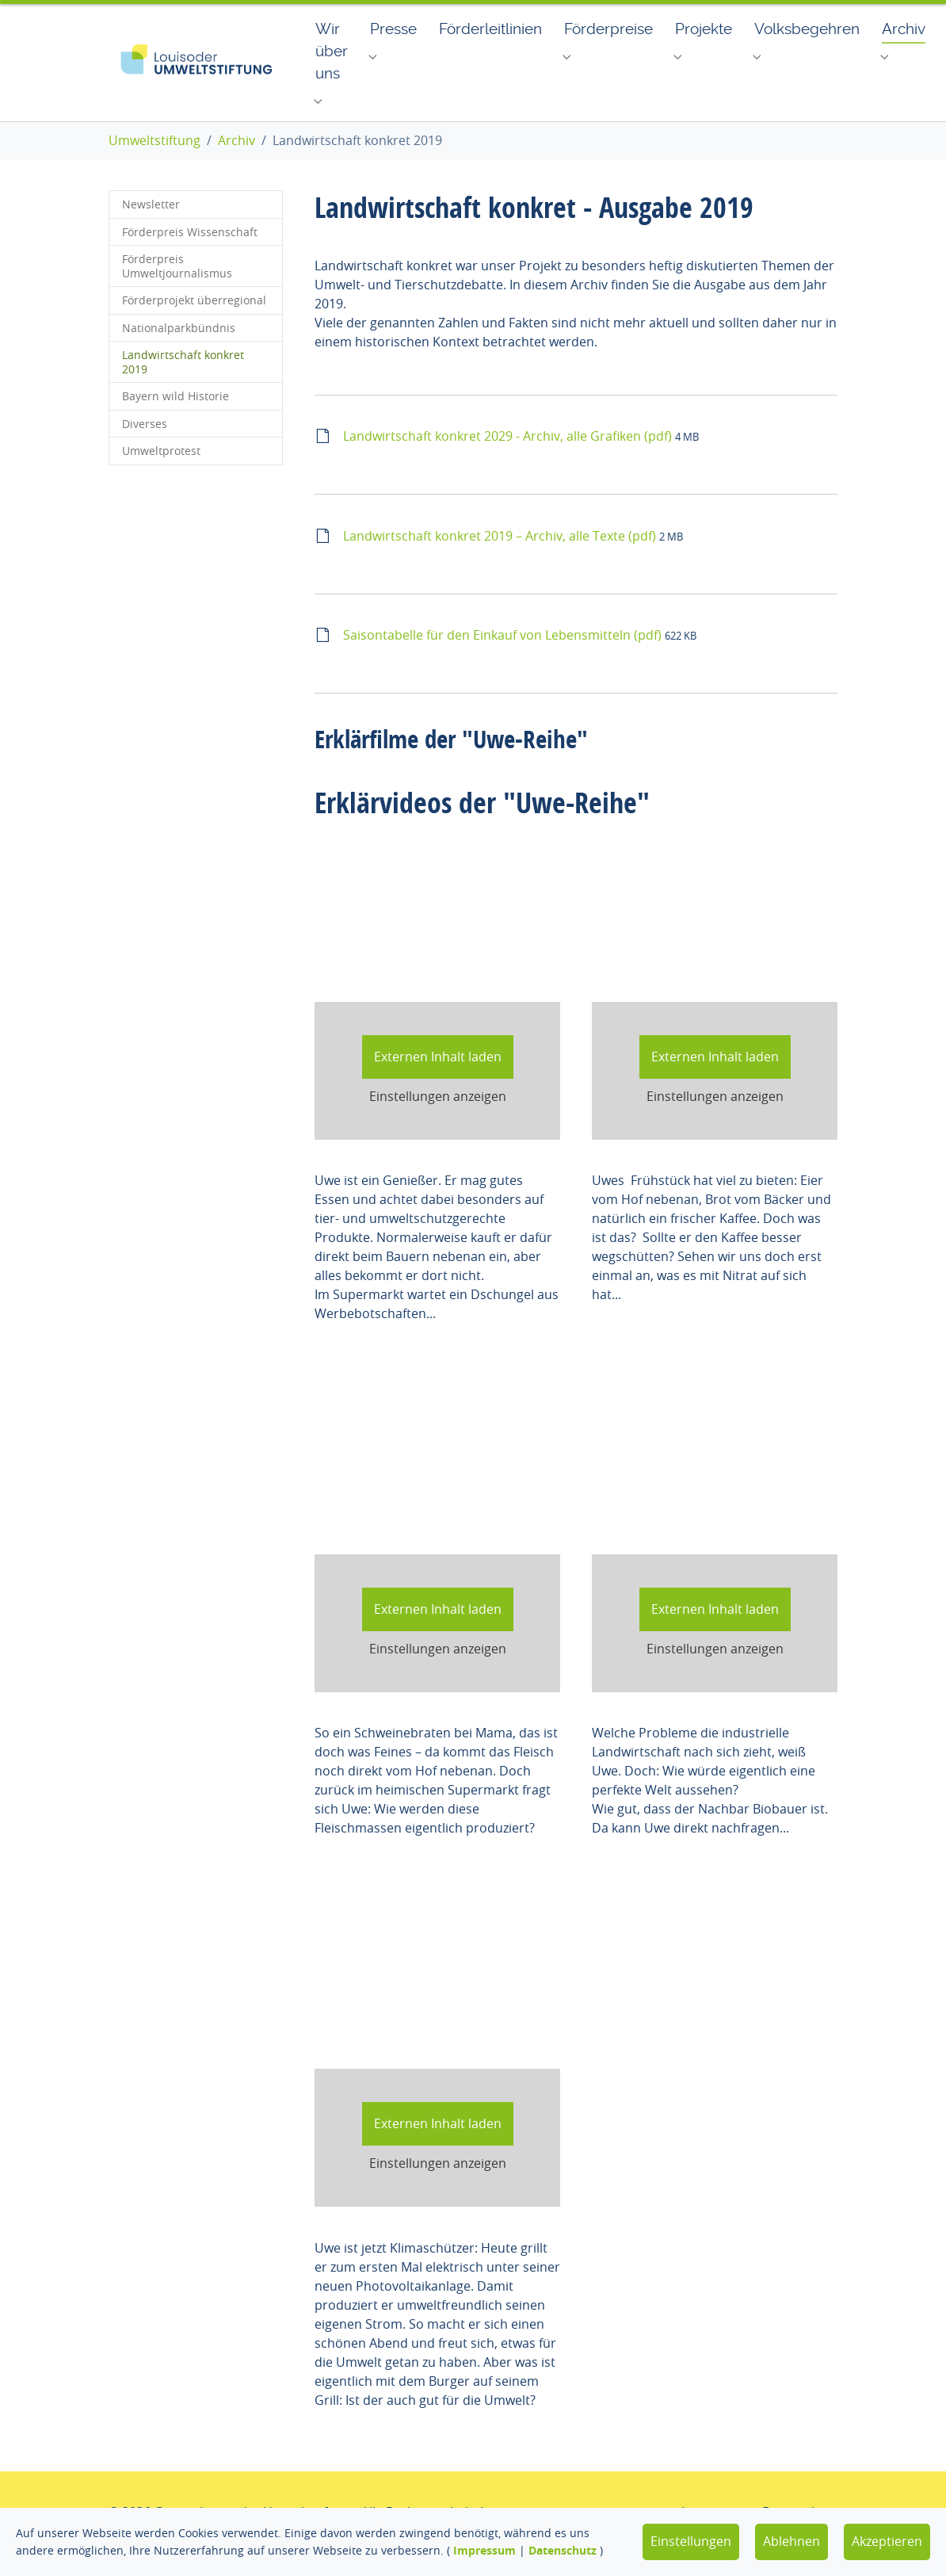 This screenshot has width=946, height=2576. Describe the element at coordinates (690, 2541) in the screenshot. I see `Einstellungen` at that location.